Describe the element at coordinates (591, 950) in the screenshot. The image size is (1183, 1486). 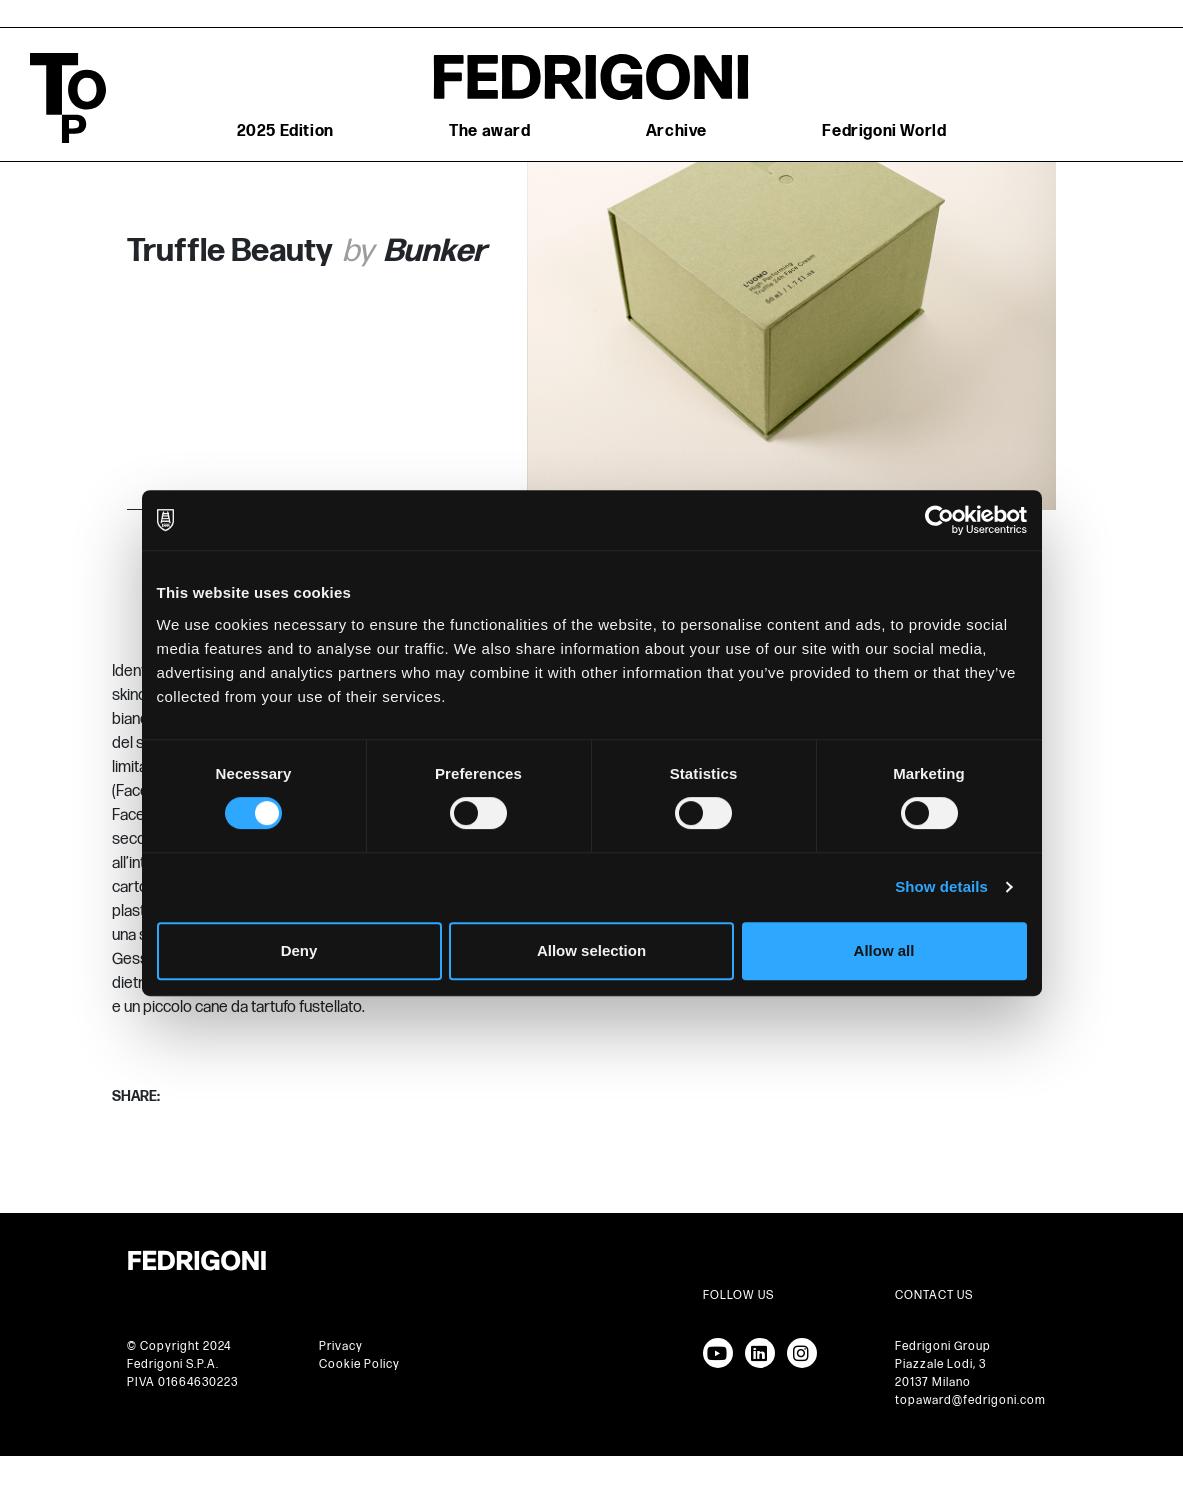
I see `Allow selection` at that location.